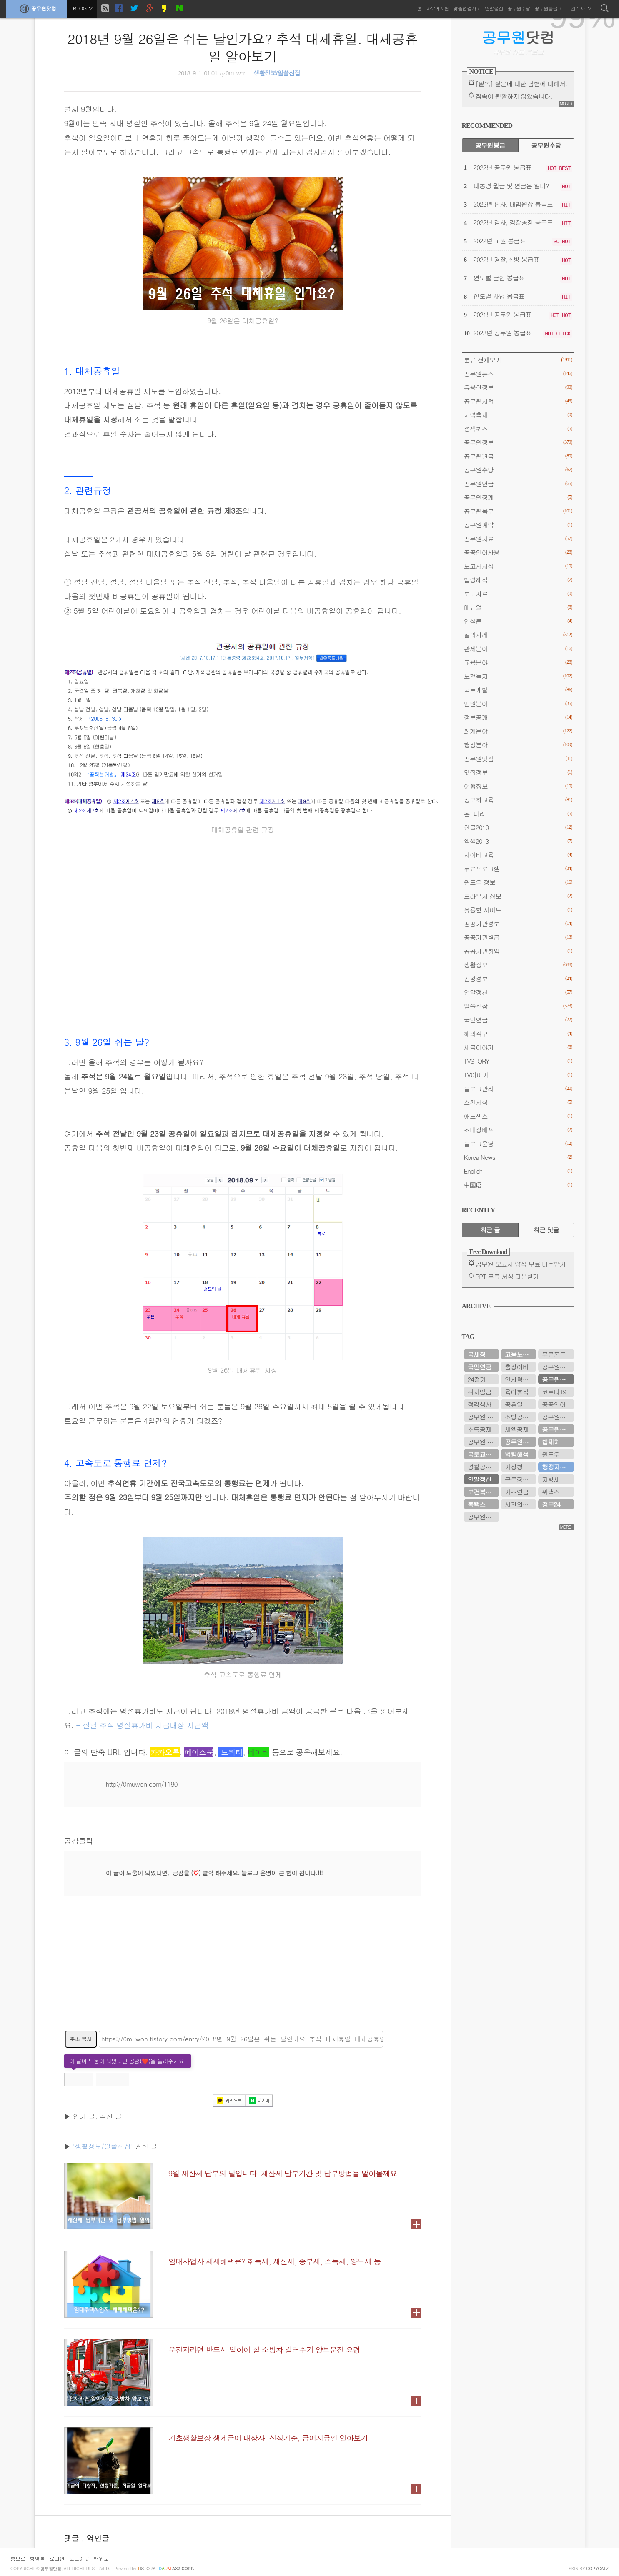 Image resolution: width=619 pixels, height=2576 pixels. I want to click on 스킨서식, so click(518, 1102).